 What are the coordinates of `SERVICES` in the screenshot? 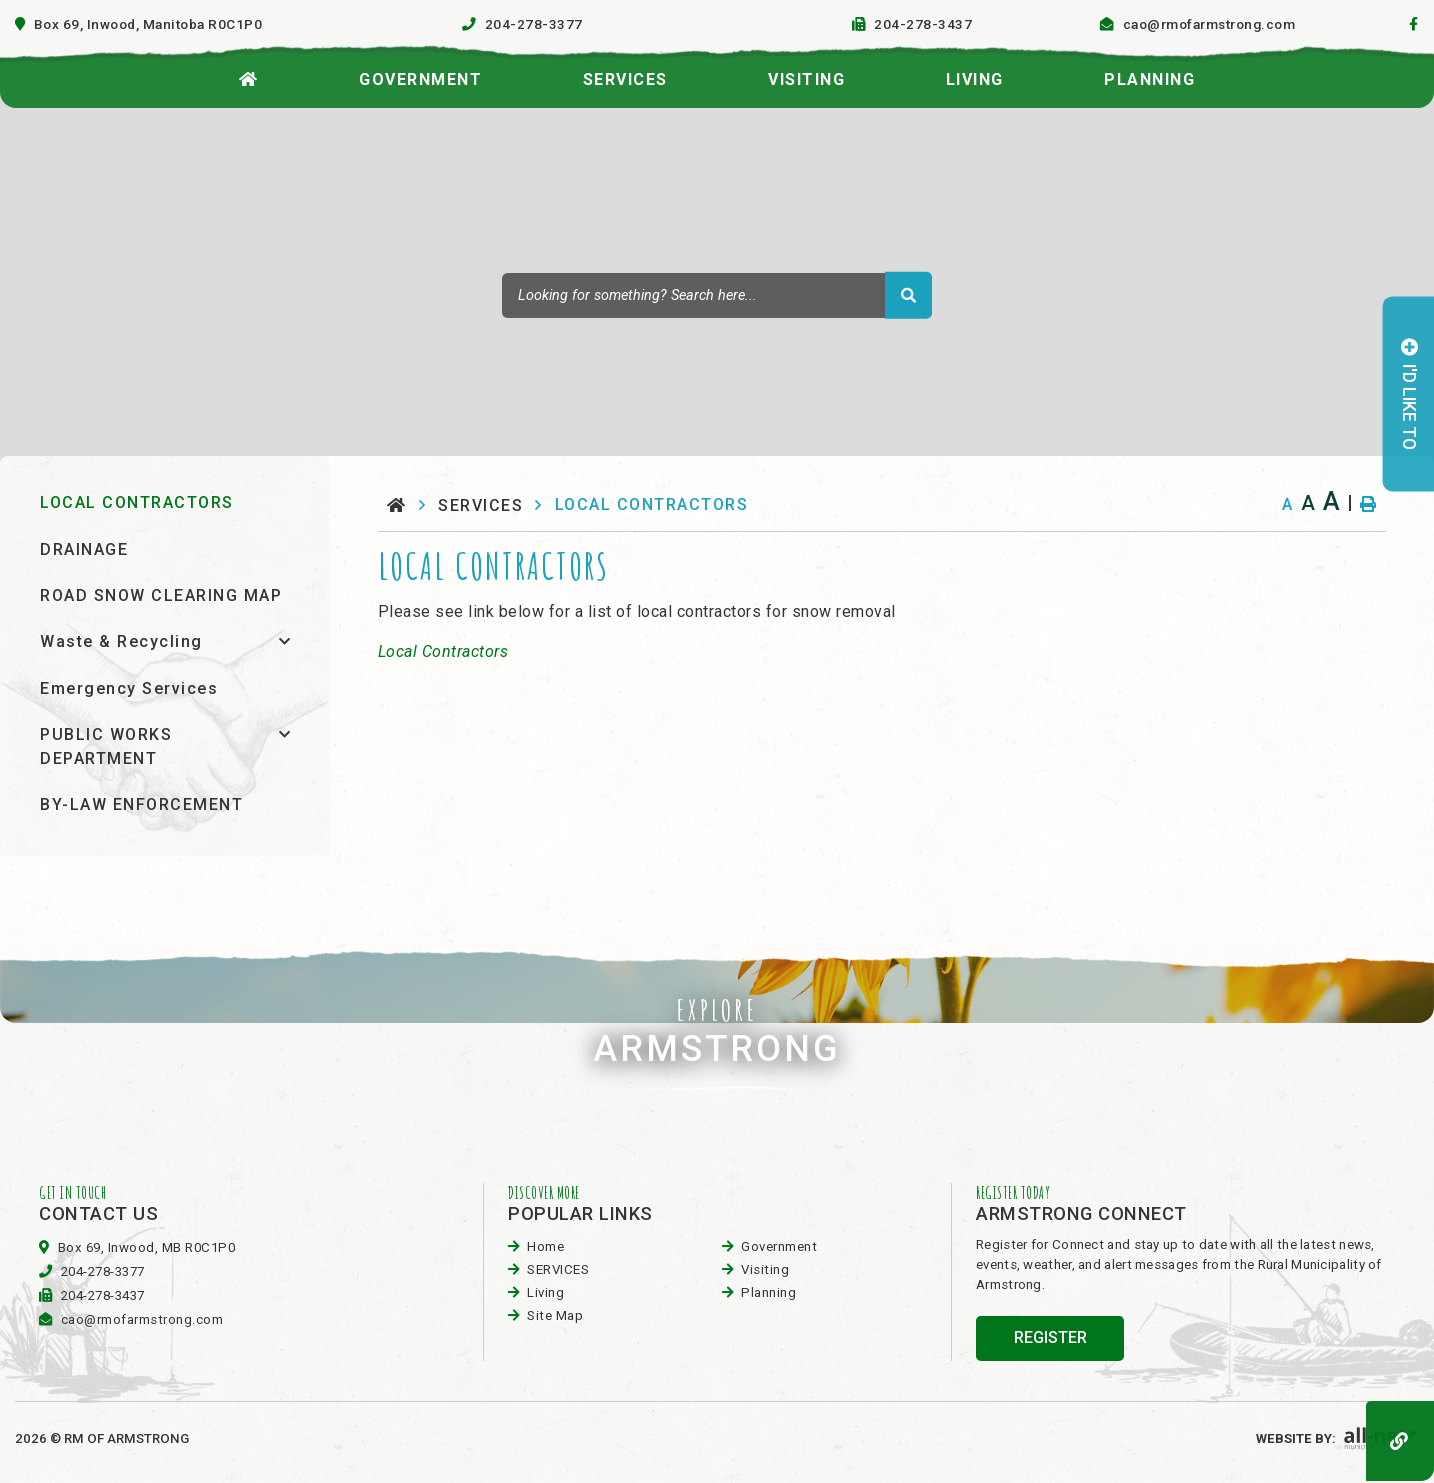 It's located at (480, 505).